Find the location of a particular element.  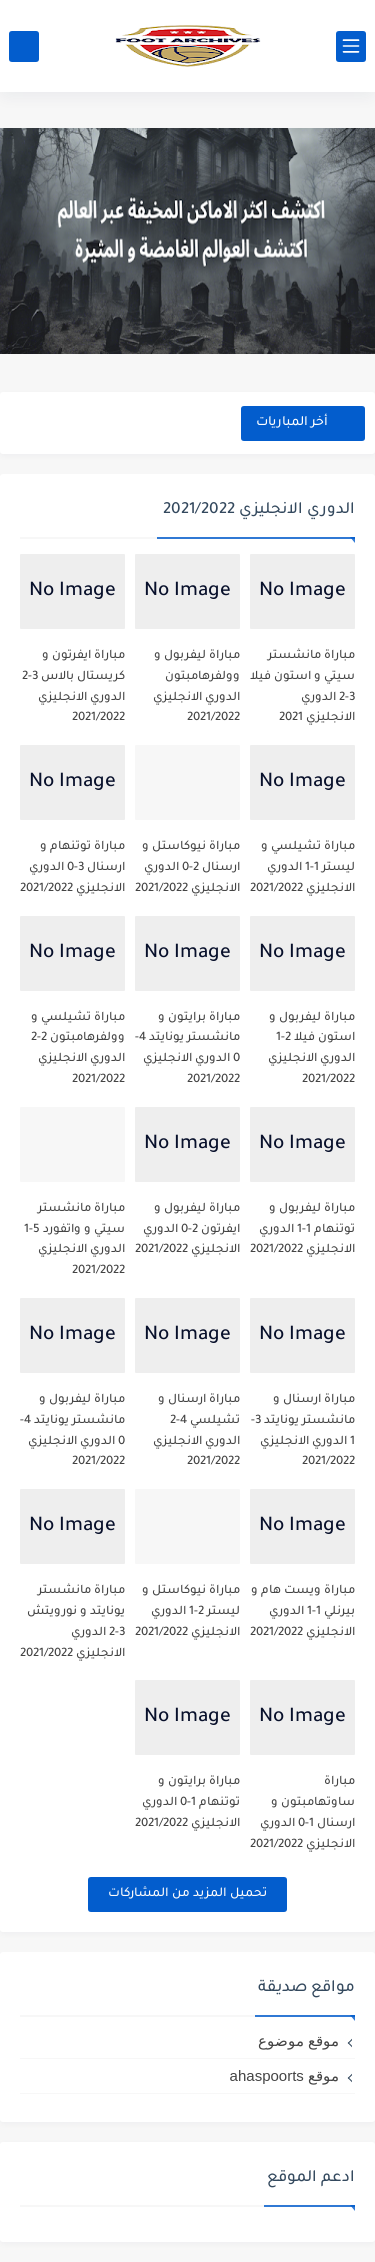

مباراة مانشستر سيتي و استون فيلا 3-2 الدوري الانجليزي 2021 is located at coordinates (302, 687).